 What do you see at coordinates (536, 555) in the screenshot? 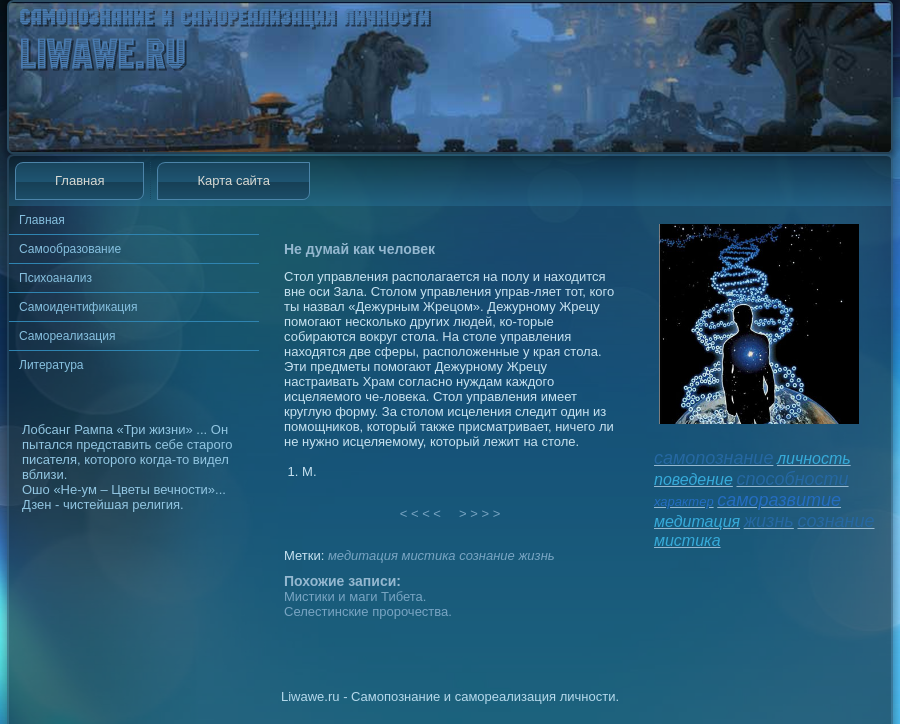
I see `жизнь` at bounding box center [536, 555].